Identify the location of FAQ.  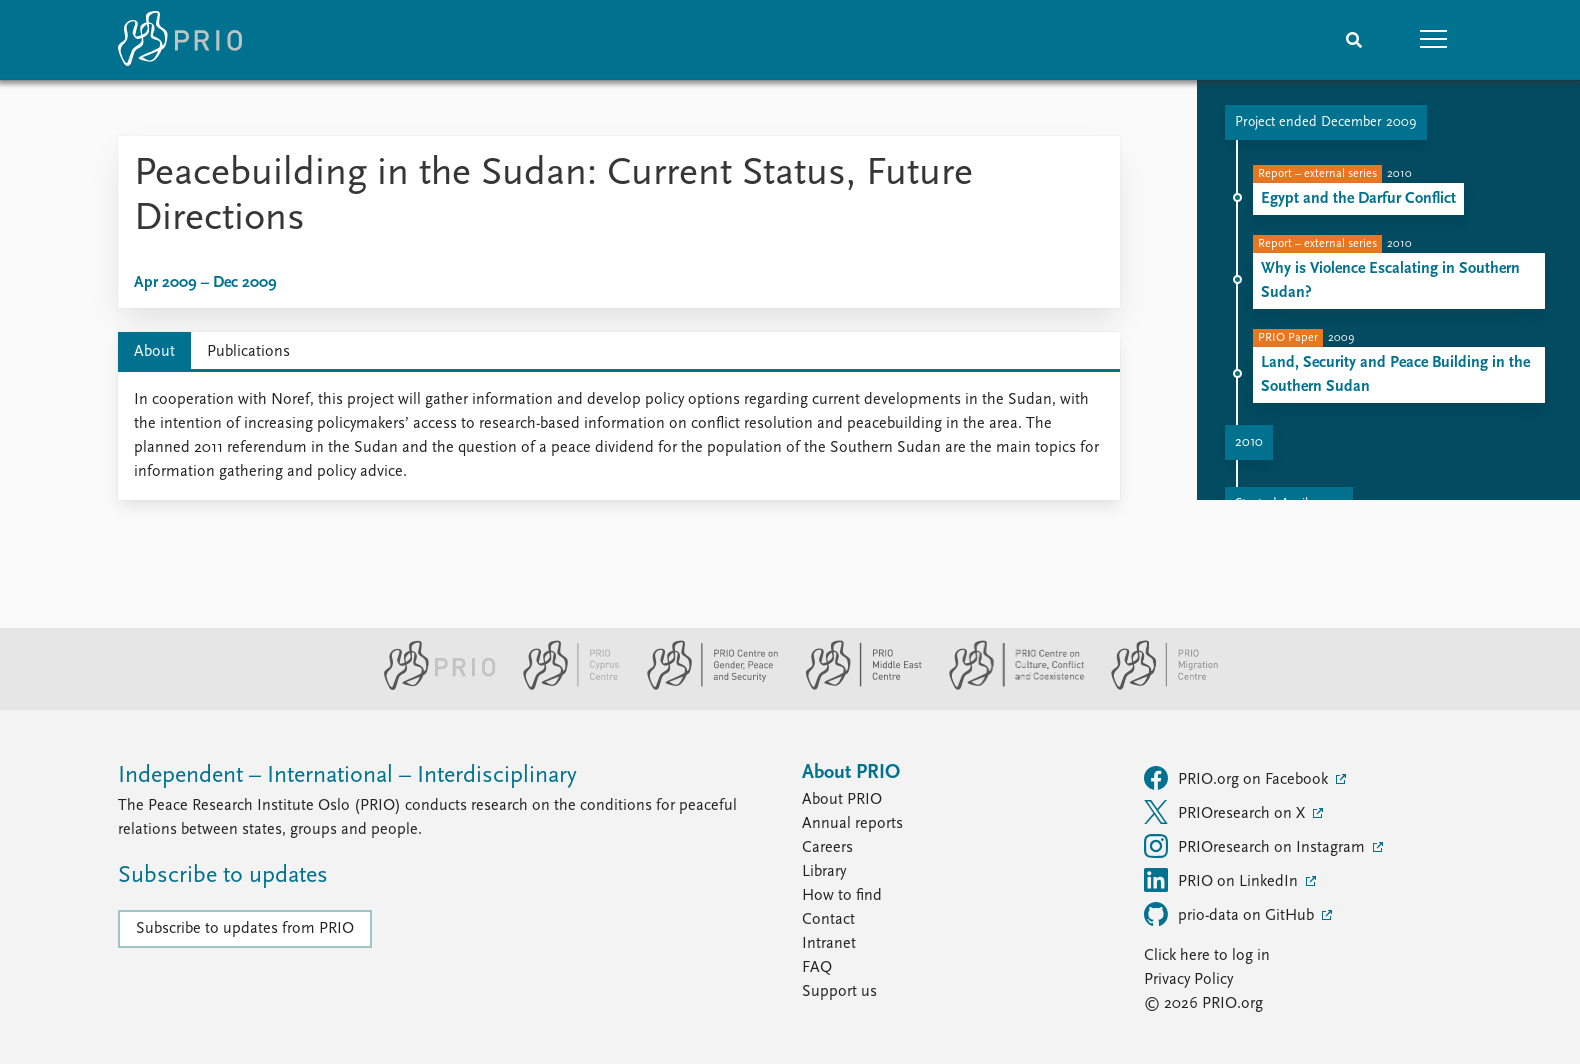
(817, 968).